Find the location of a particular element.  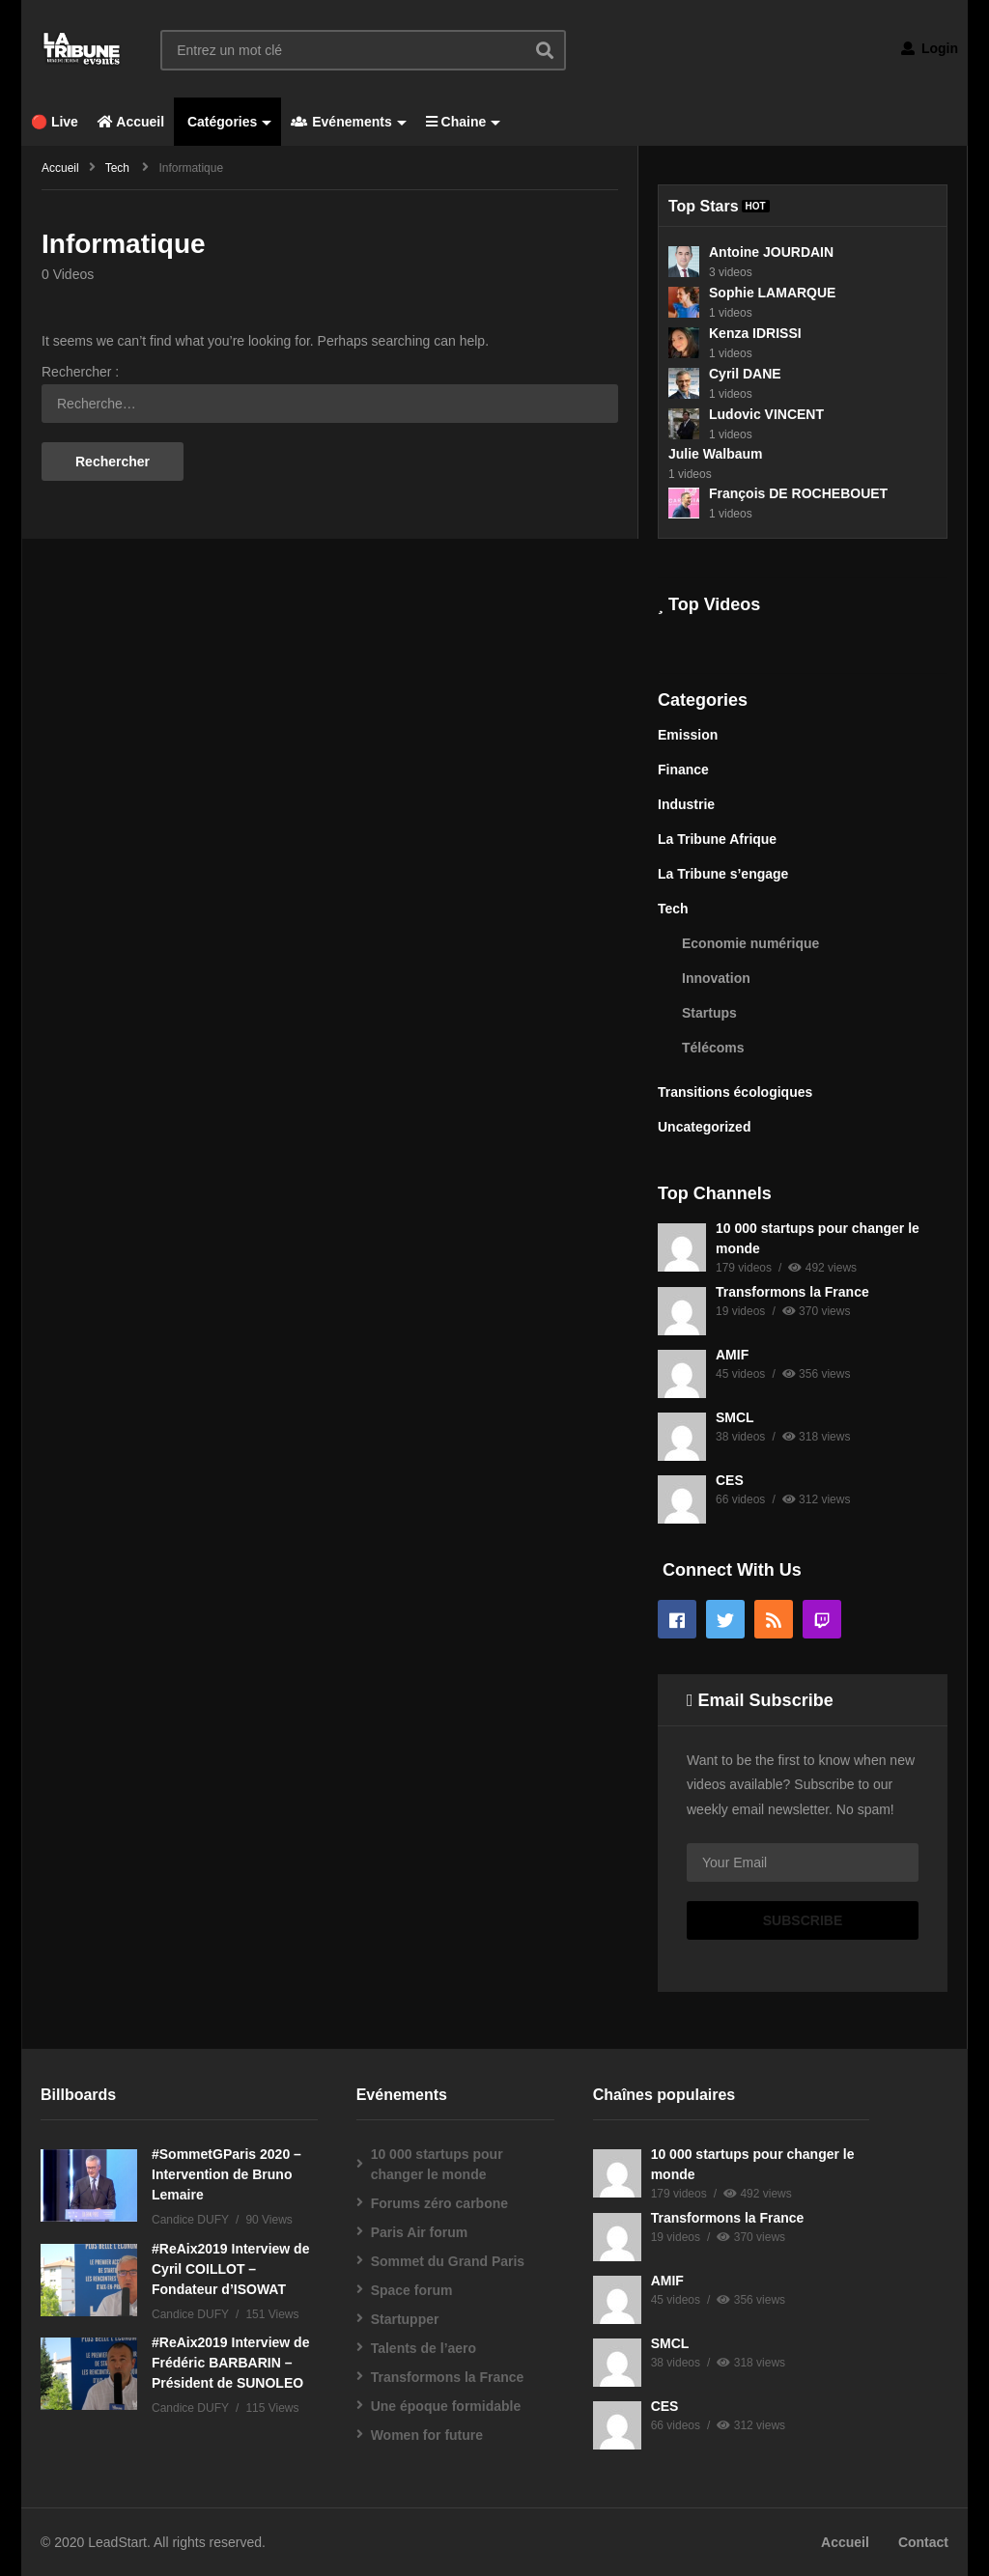

Paris Air forum is located at coordinates (419, 2232).